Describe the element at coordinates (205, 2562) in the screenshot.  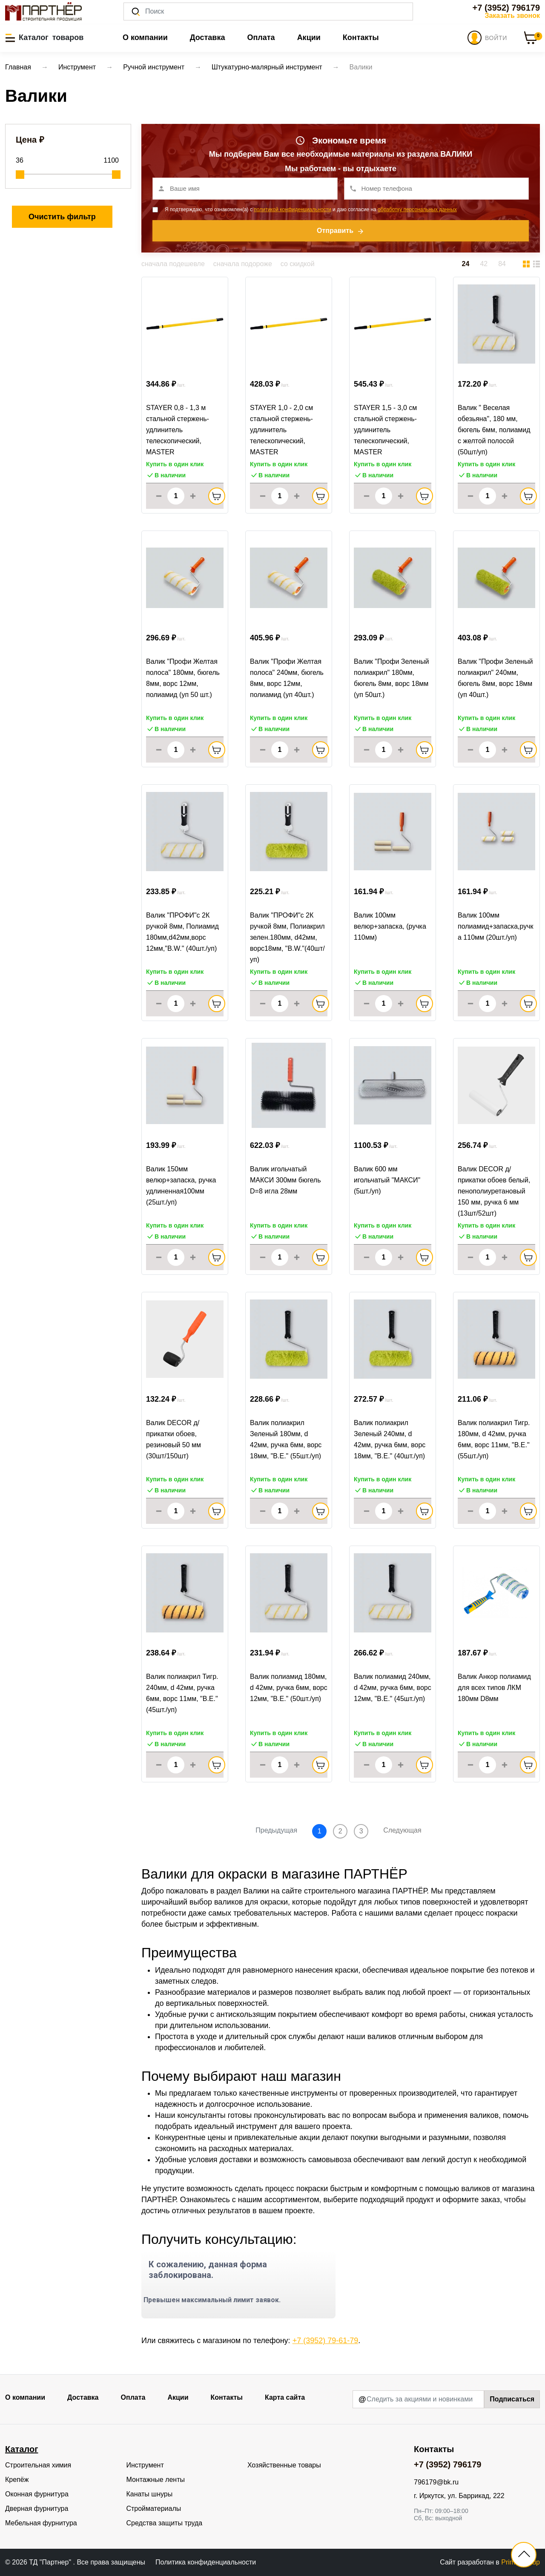
I see `Политика конфиденциальности` at that location.